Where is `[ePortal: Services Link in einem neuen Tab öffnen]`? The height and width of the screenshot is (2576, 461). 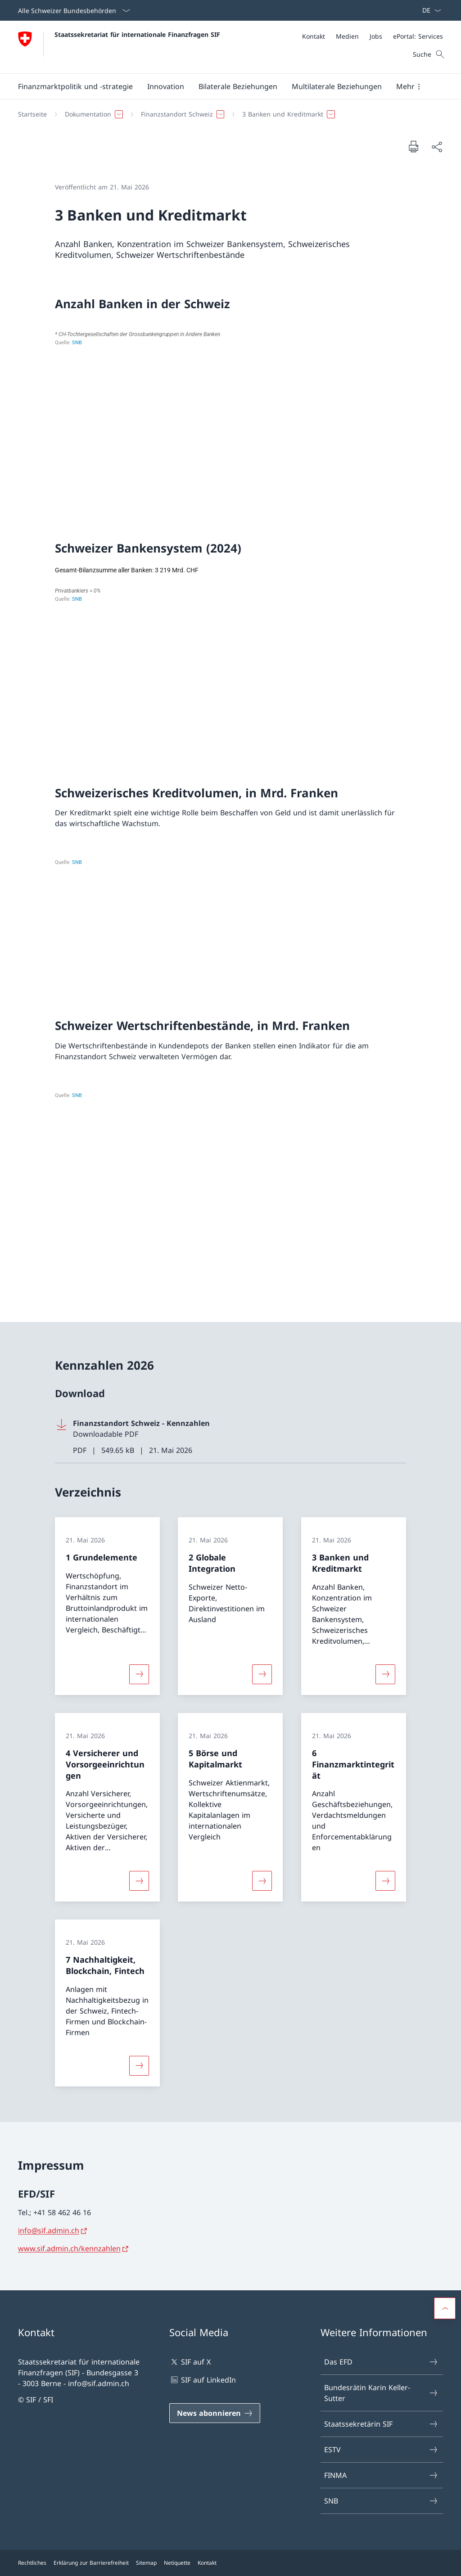
[ePortal: Services Link in einem neuen Tab öffnen] is located at coordinates (418, 36).